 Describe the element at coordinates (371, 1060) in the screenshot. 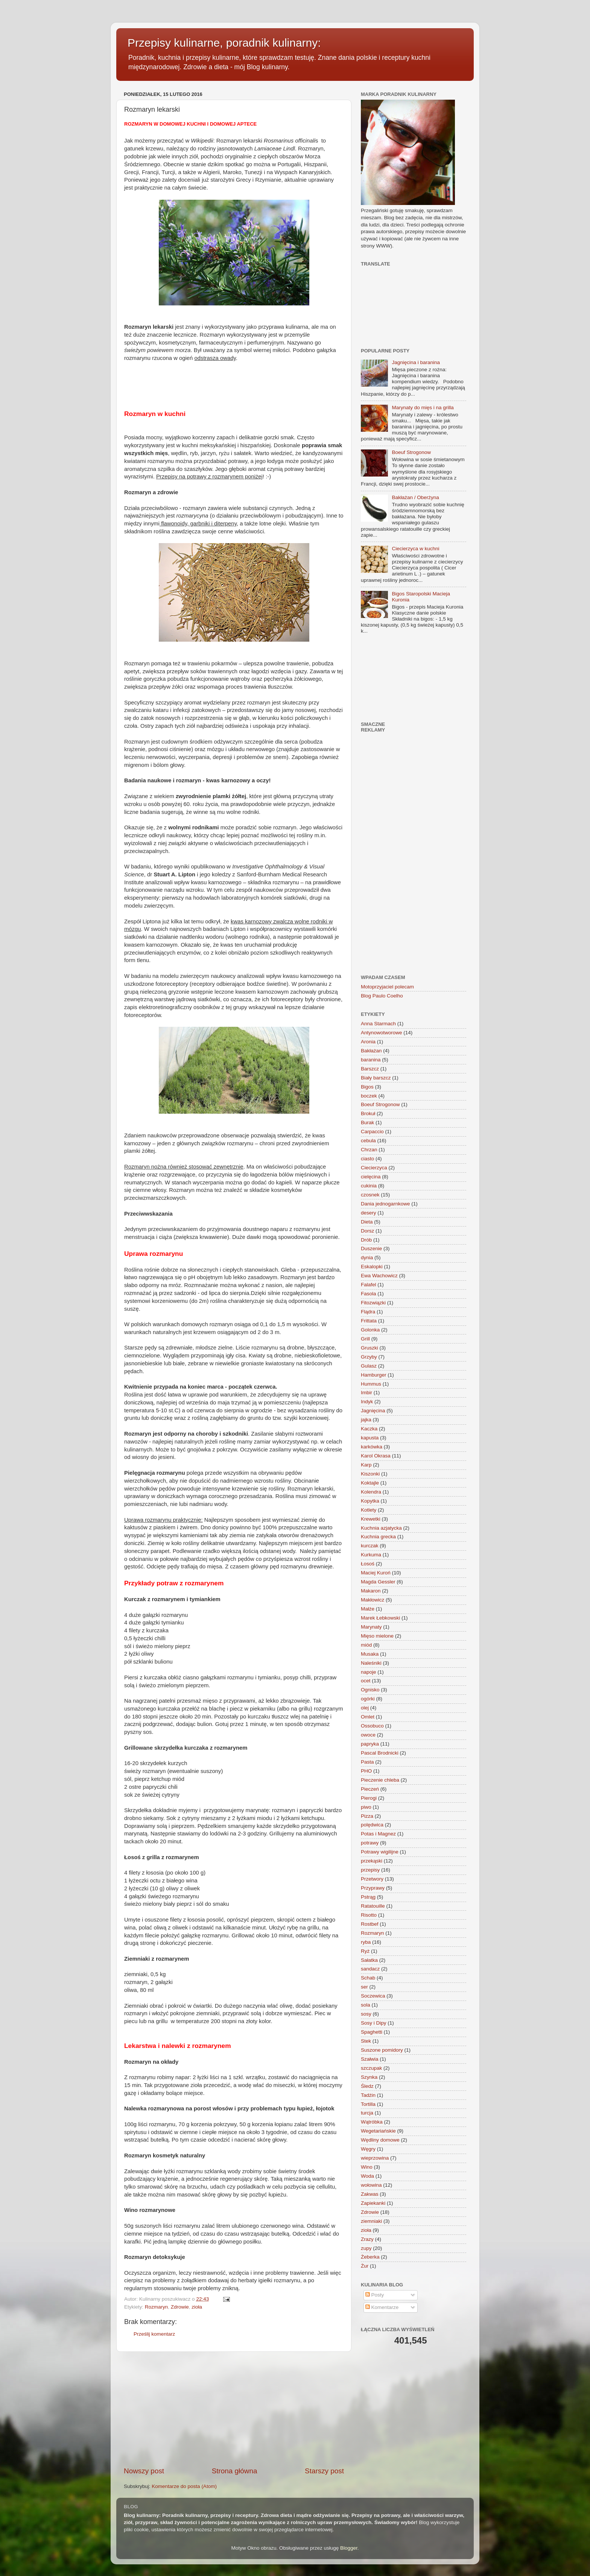

I see `baranina` at that location.